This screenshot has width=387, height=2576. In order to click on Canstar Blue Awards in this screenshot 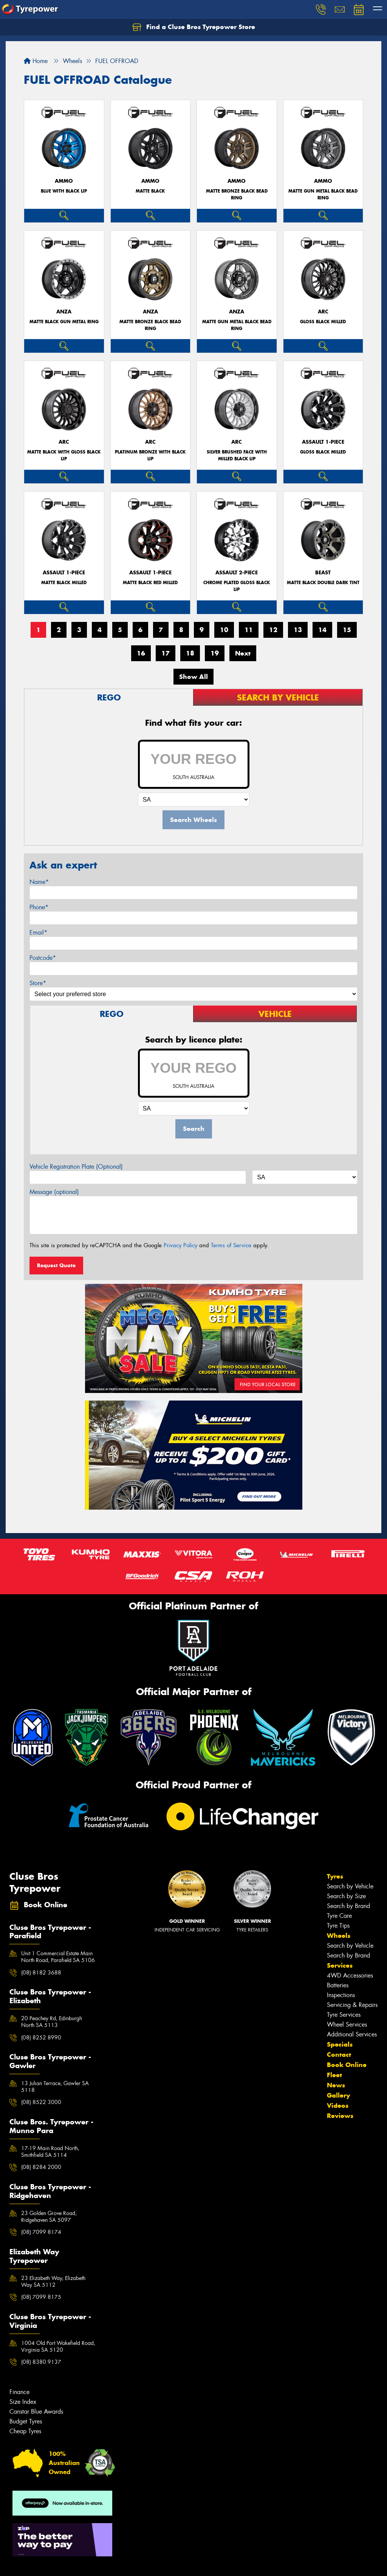, I will do `click(36, 2412)`.